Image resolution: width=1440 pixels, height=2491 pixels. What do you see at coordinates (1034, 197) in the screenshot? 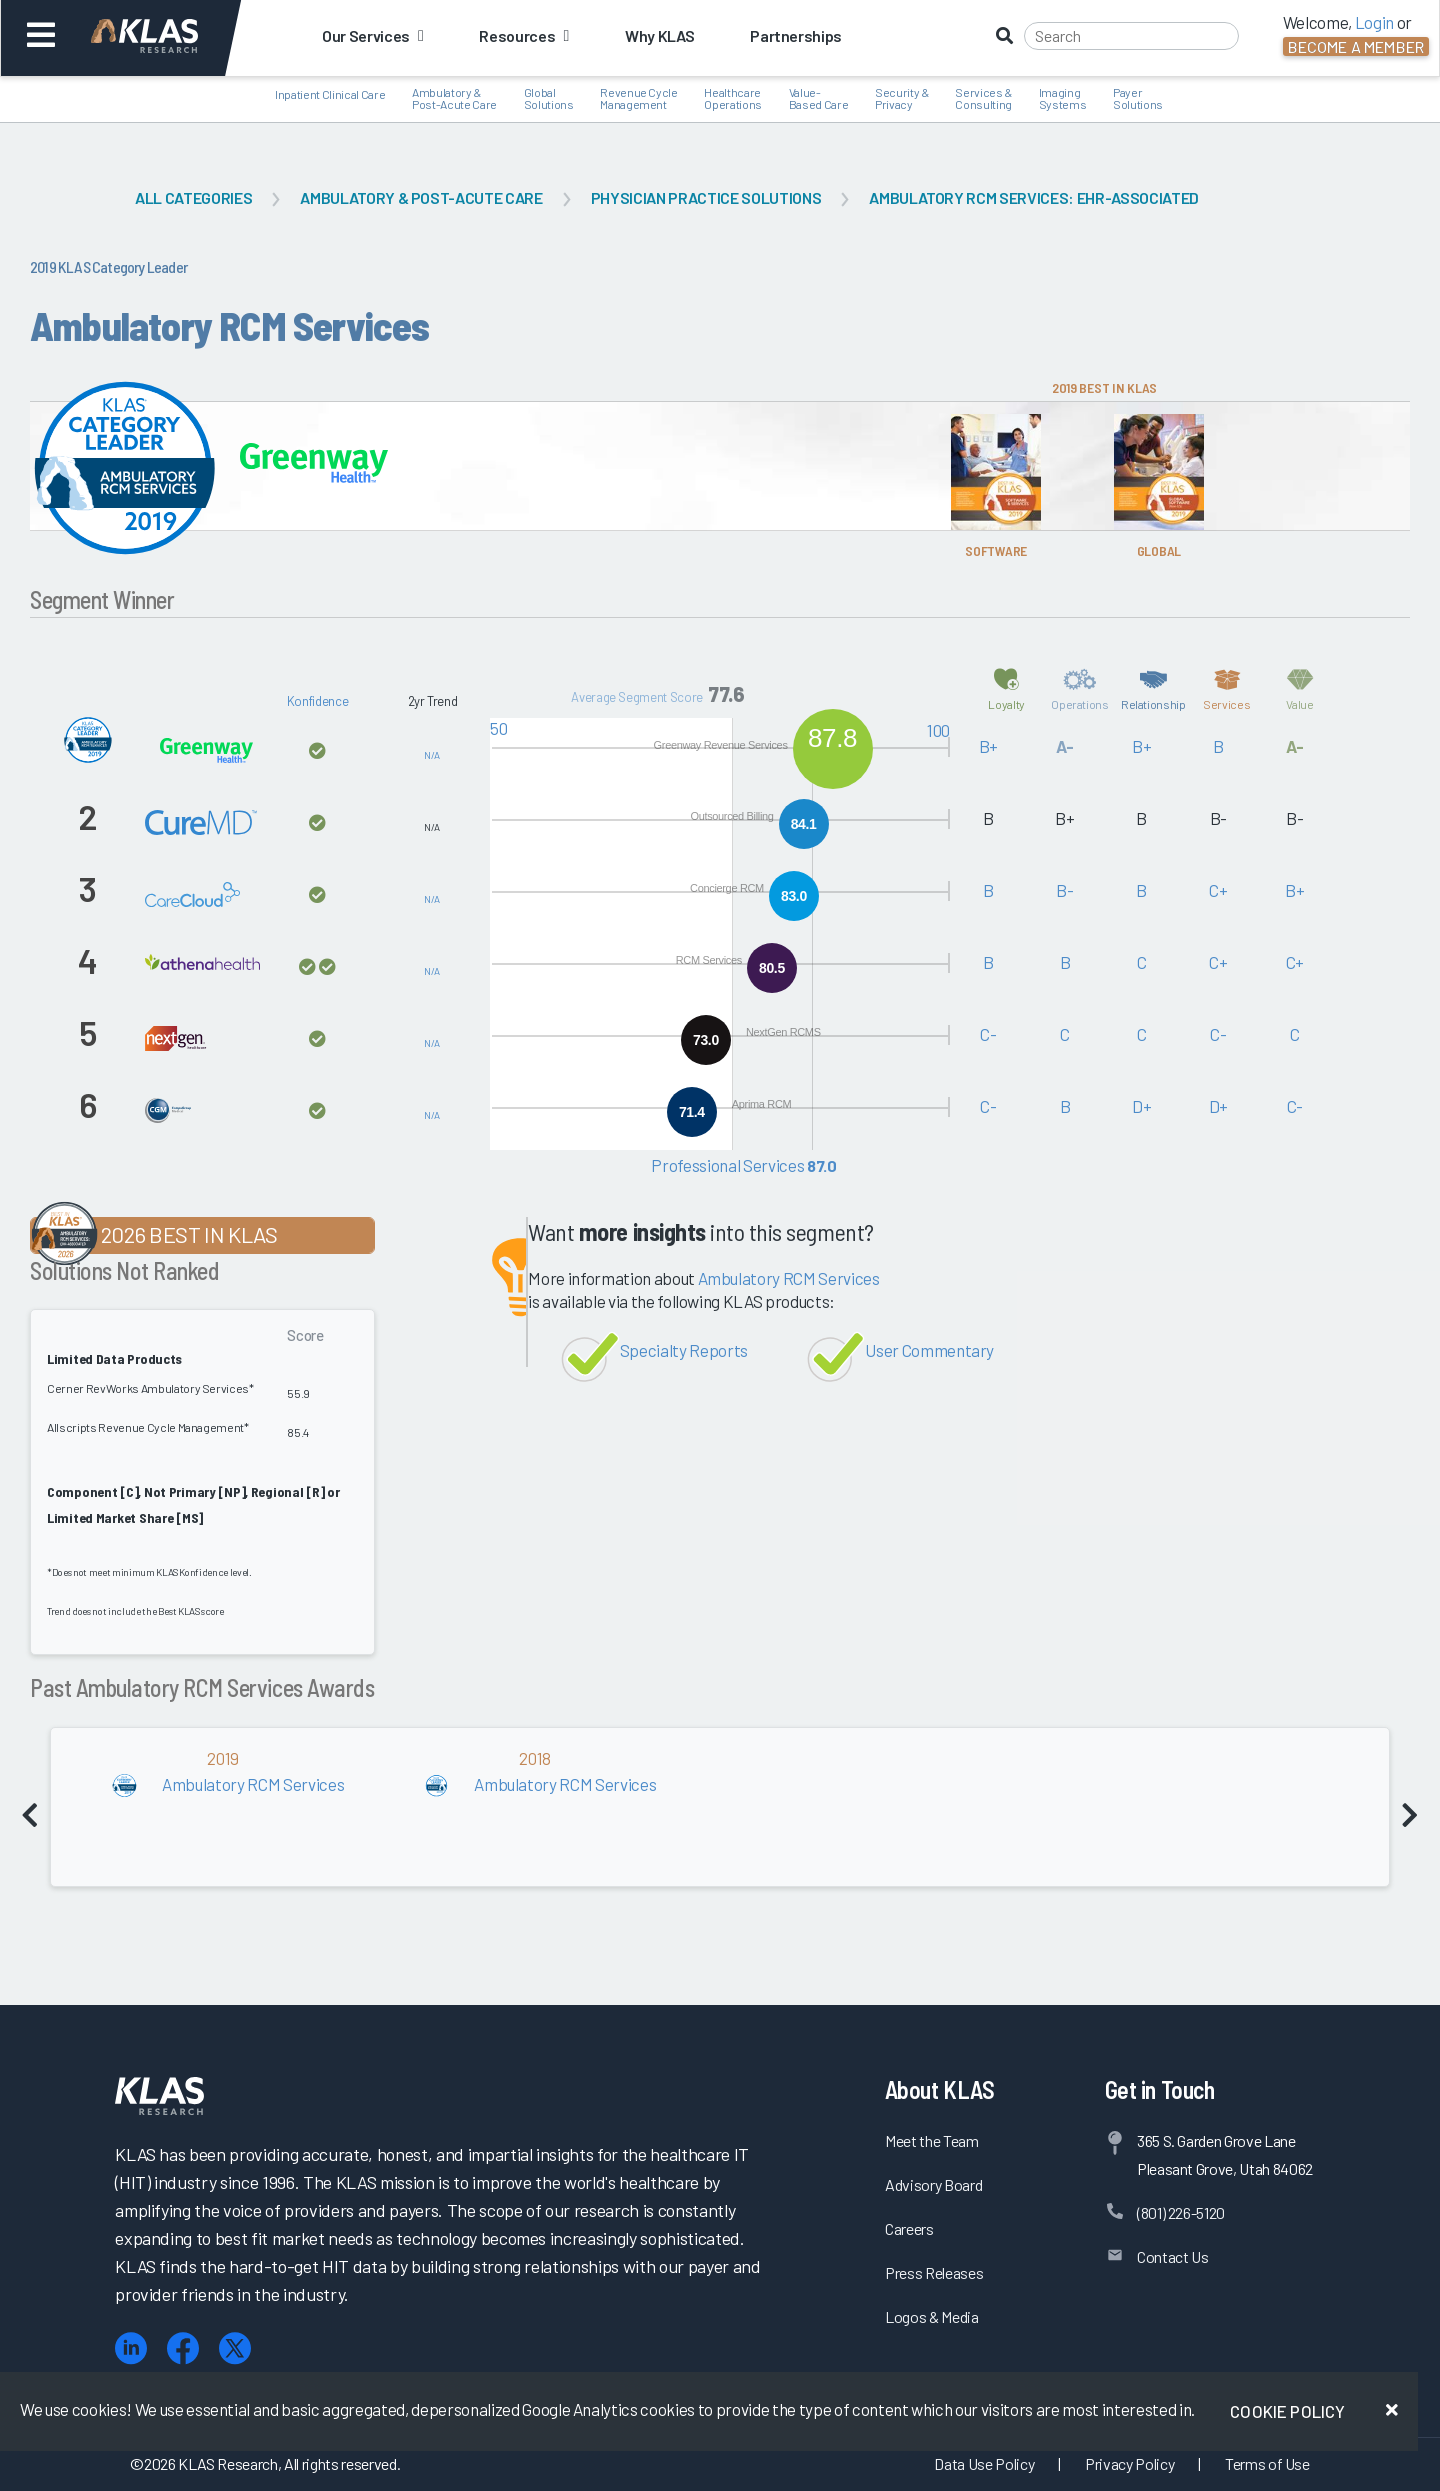
I see `Ambulatory RCM Services: EHR-Associated` at bounding box center [1034, 197].